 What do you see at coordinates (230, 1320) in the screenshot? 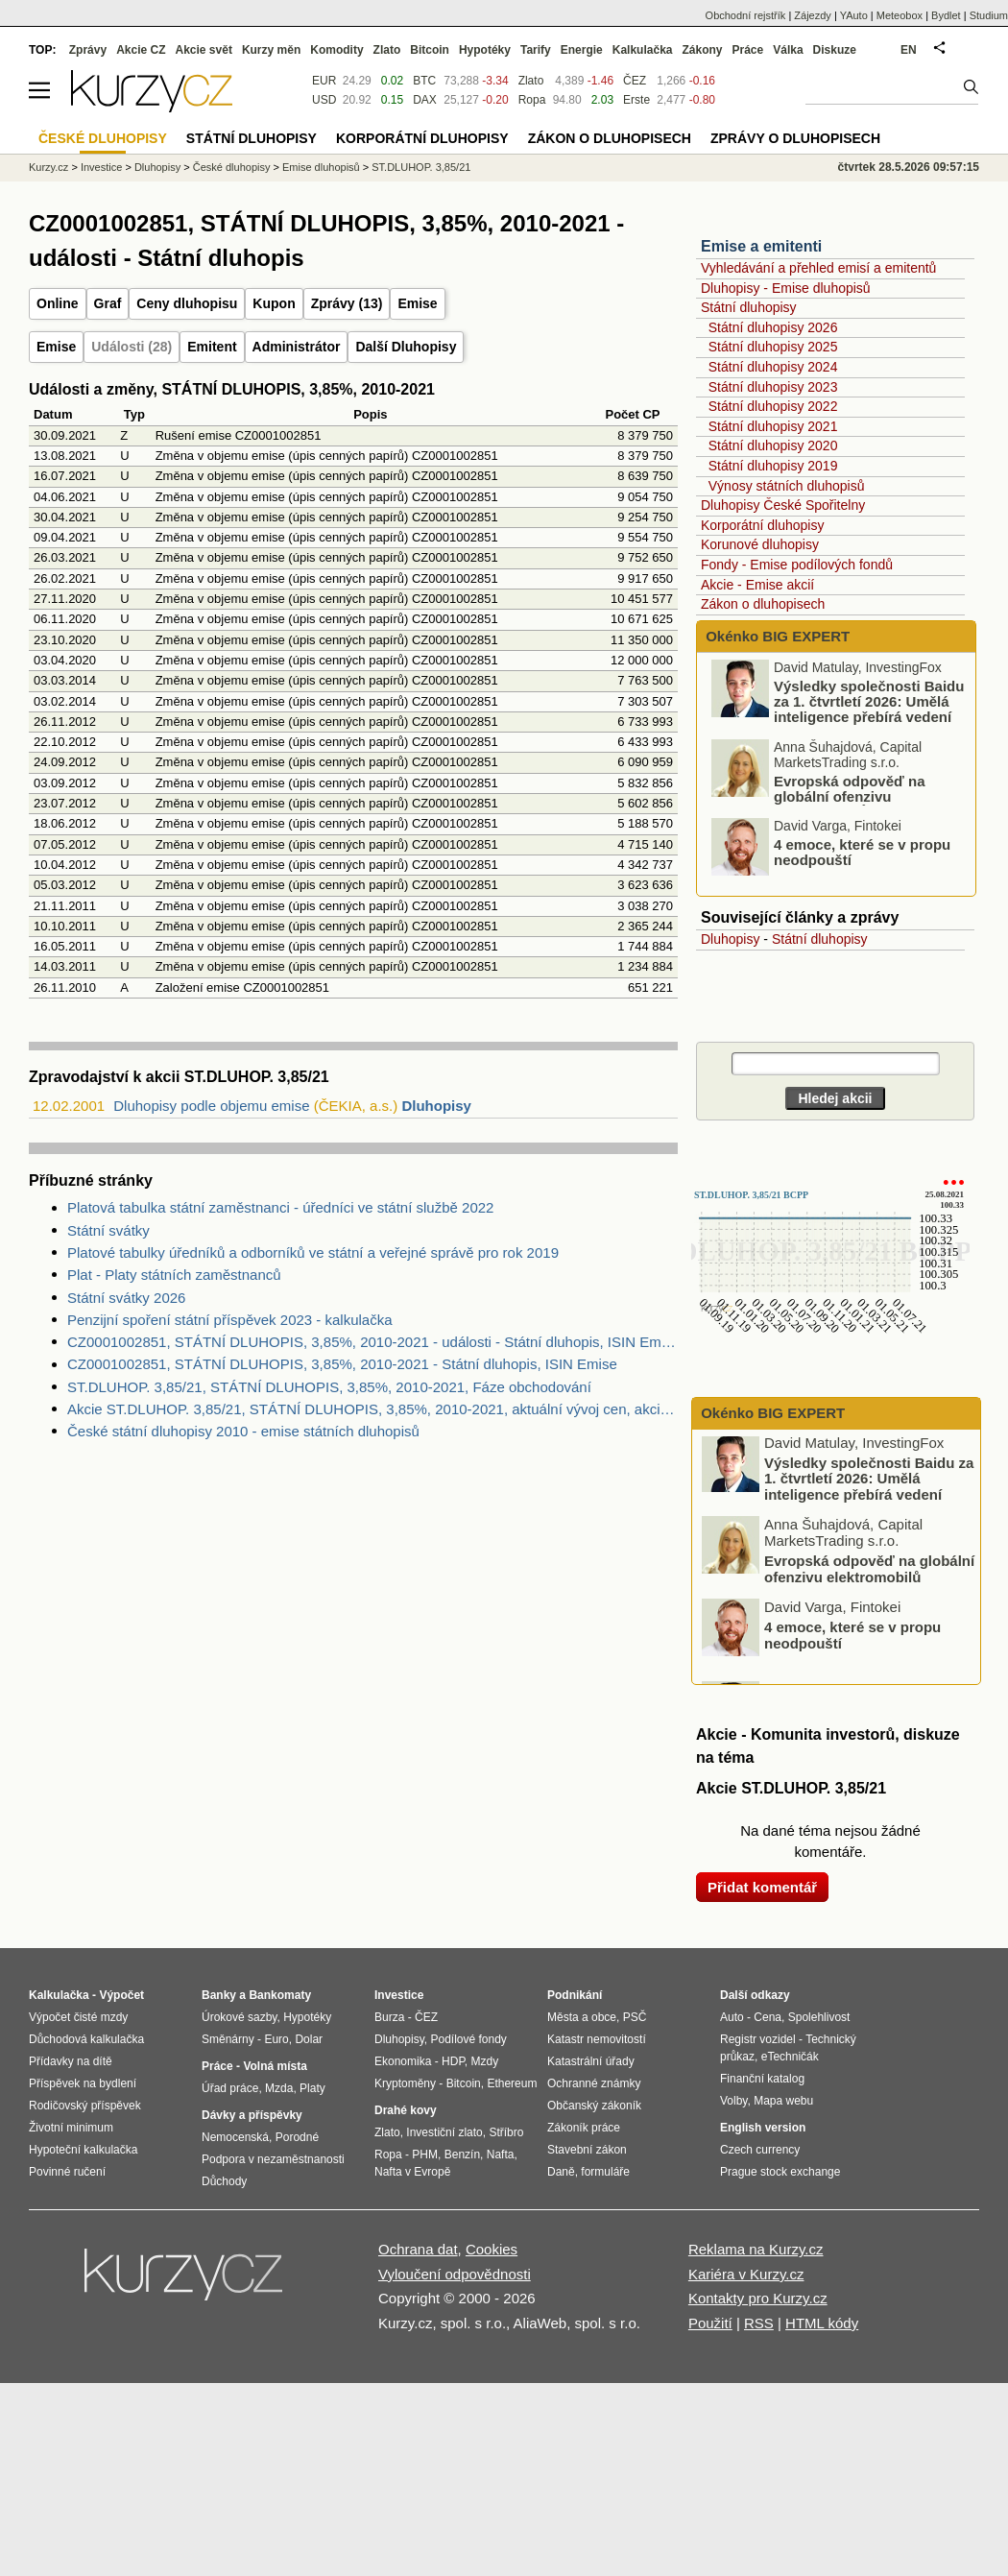
I see `Penzijní spoření státní příspěvek 2023 - kalkulačka` at bounding box center [230, 1320].